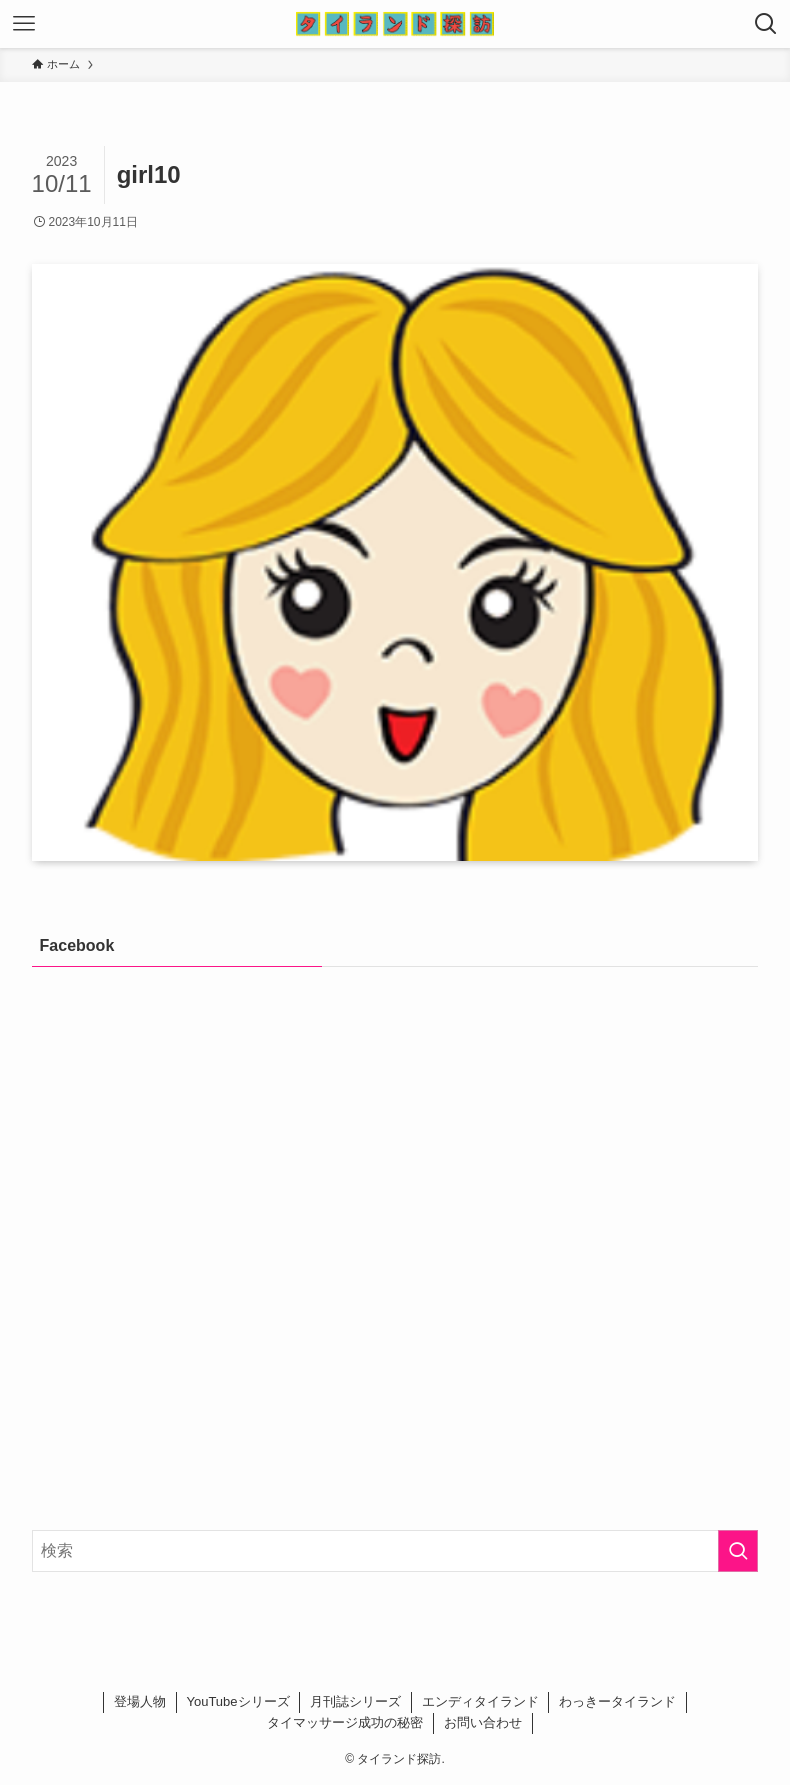 Image resolution: width=790 pixels, height=1785 pixels. I want to click on [検索ワード], so click(395, 1551).